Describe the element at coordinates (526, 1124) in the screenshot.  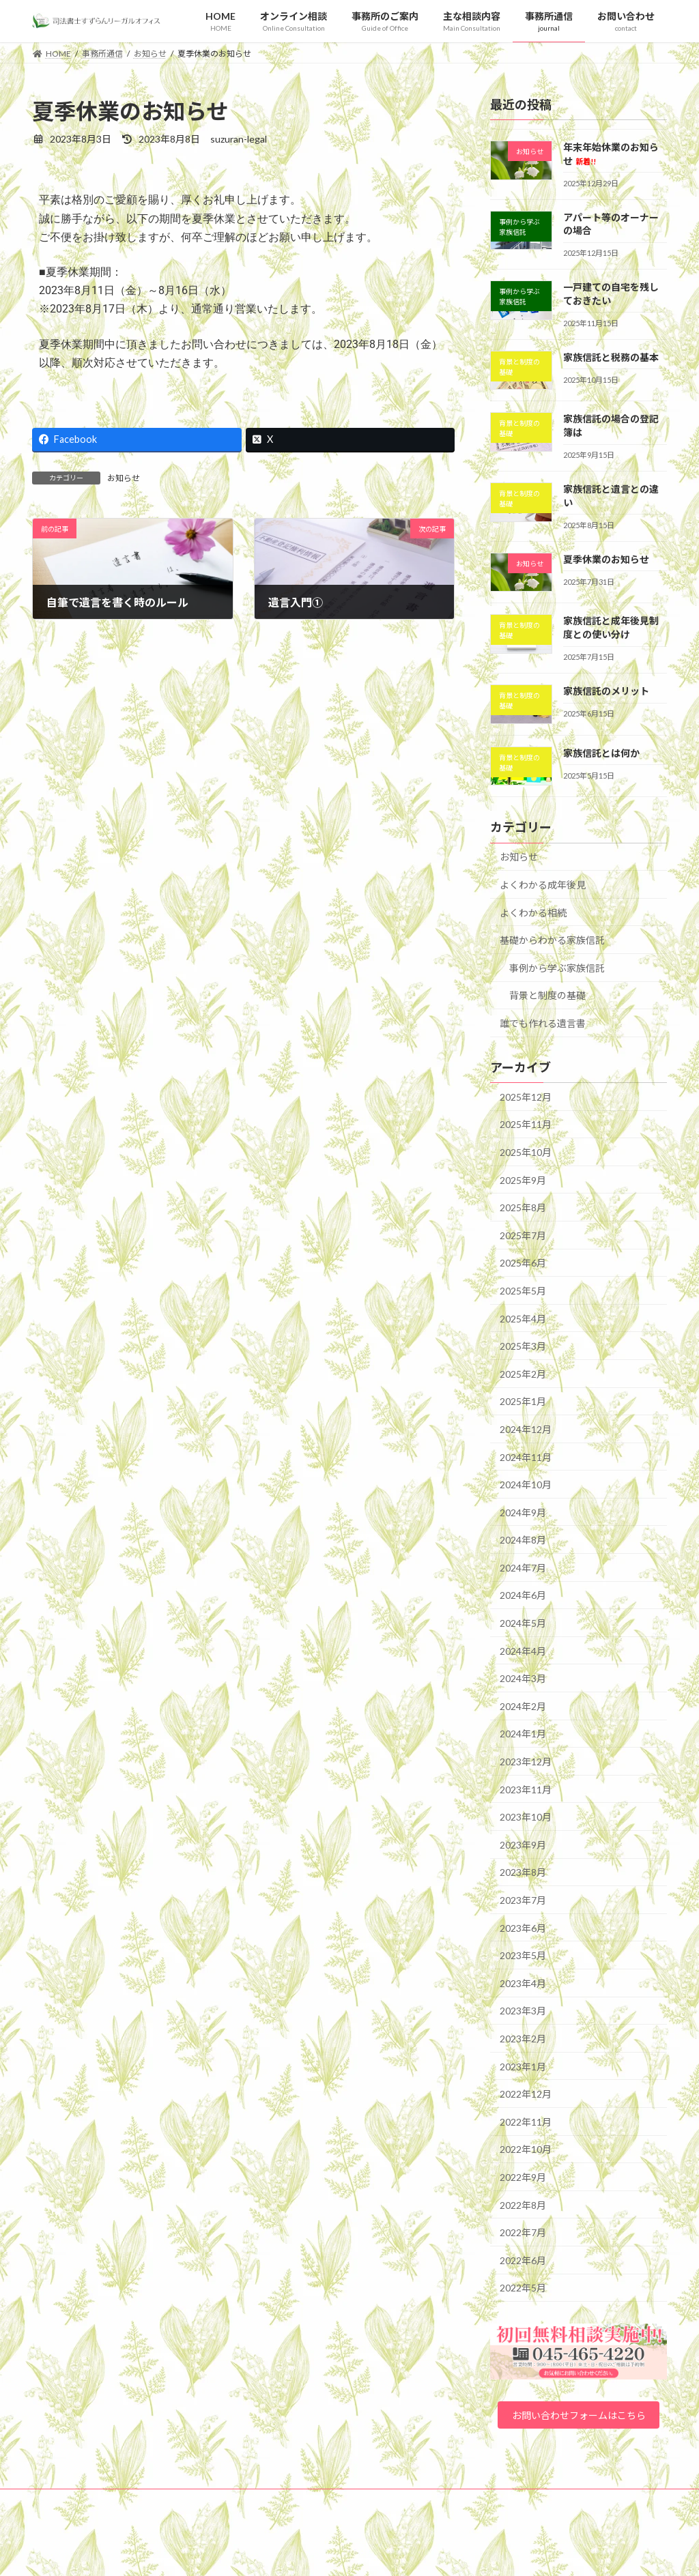
I see `2025年11月` at that location.